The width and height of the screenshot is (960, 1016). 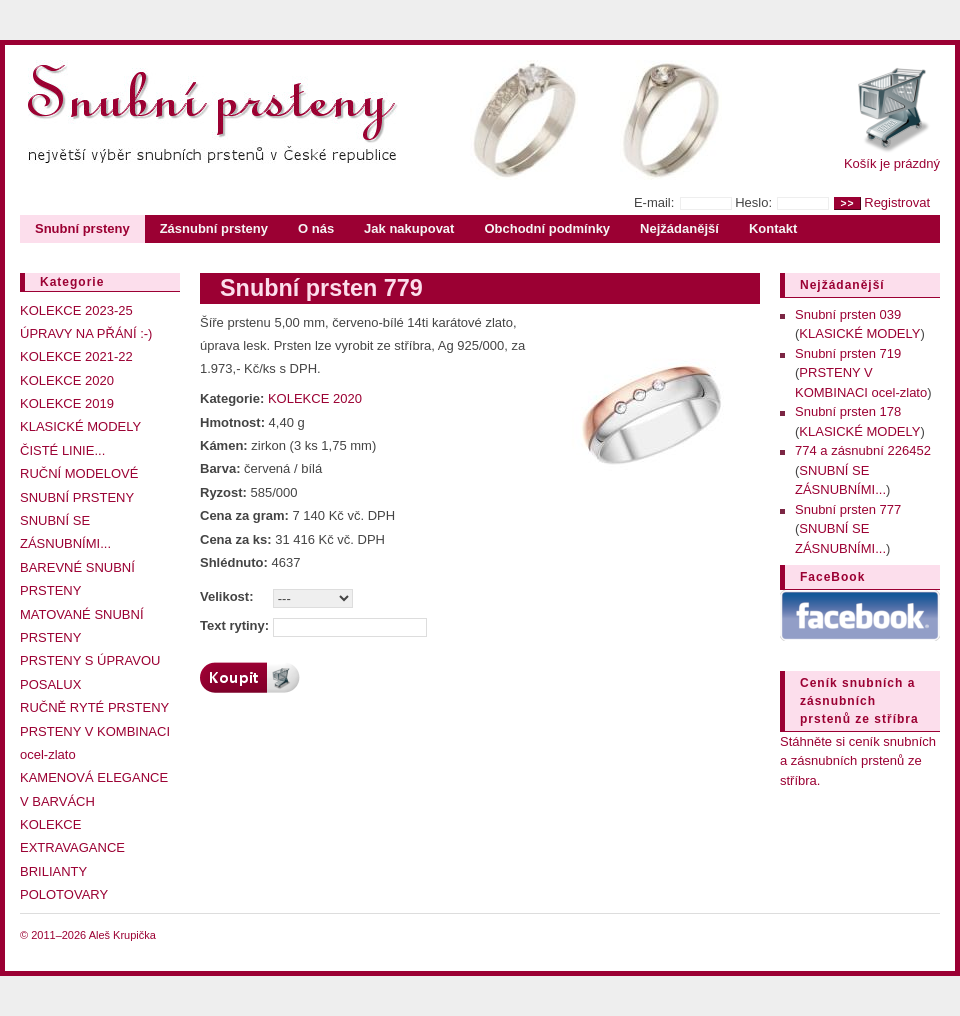 What do you see at coordinates (321, 288) in the screenshot?
I see `Snubní prsten 779` at bounding box center [321, 288].